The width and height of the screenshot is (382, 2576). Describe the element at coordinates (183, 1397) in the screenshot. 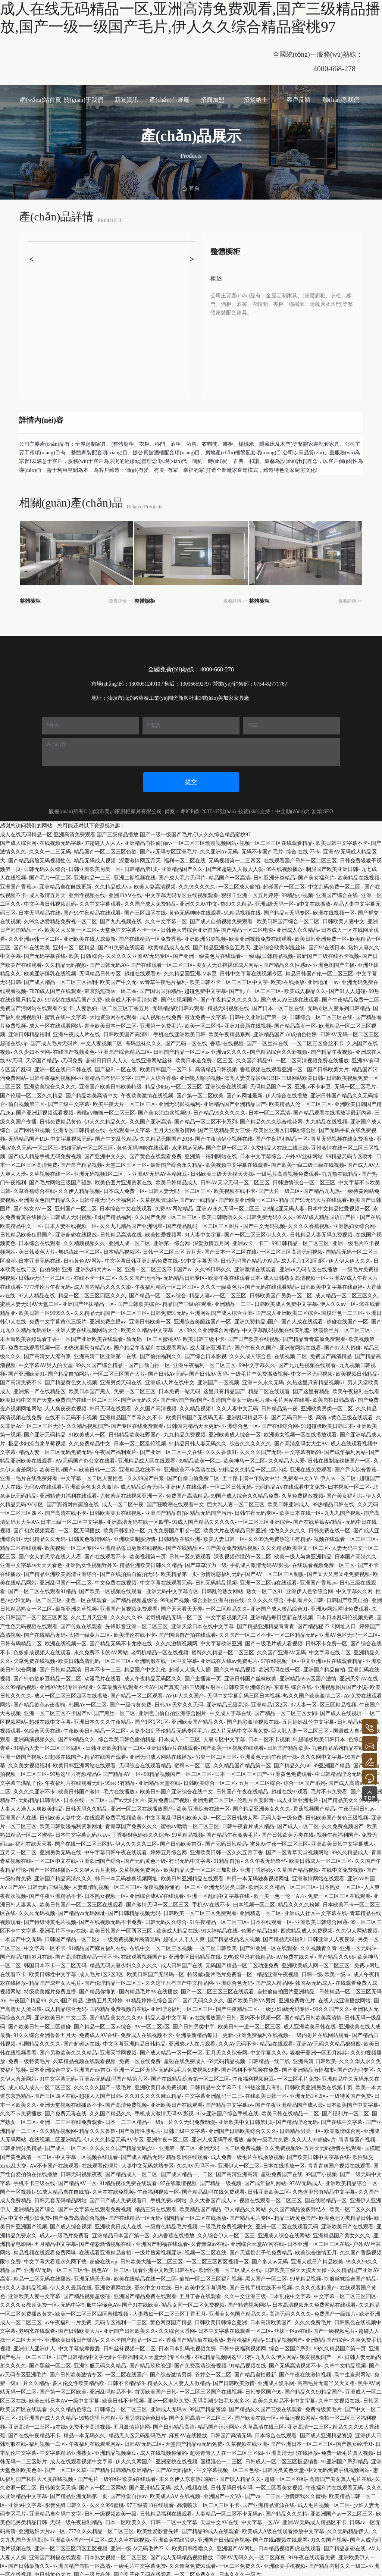

I see `国产偷v国产偷v国产` at that location.